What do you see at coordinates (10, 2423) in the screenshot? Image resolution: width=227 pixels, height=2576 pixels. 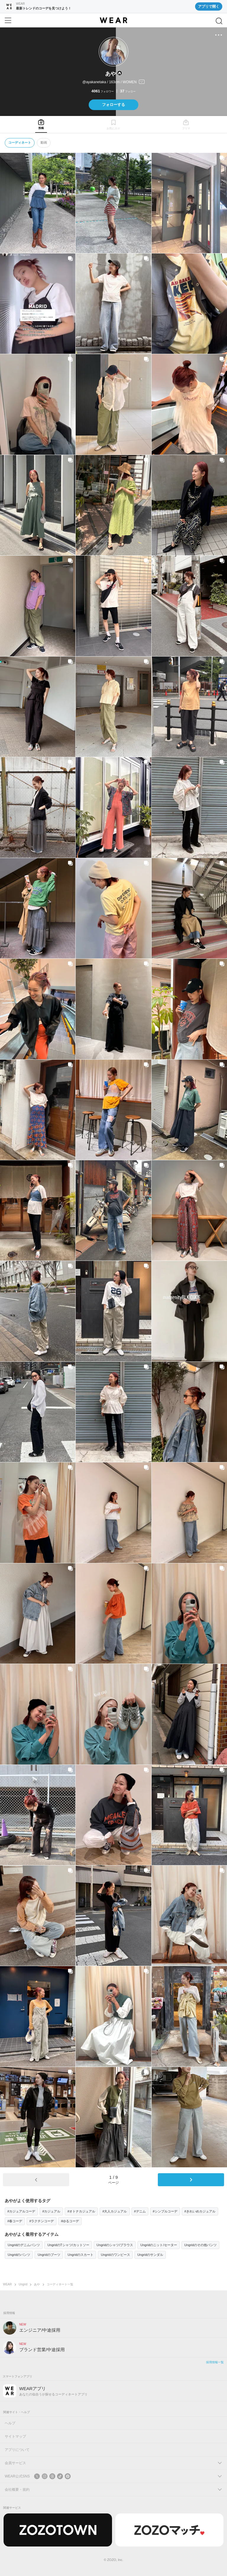 I see `ヘルプ` at bounding box center [10, 2423].